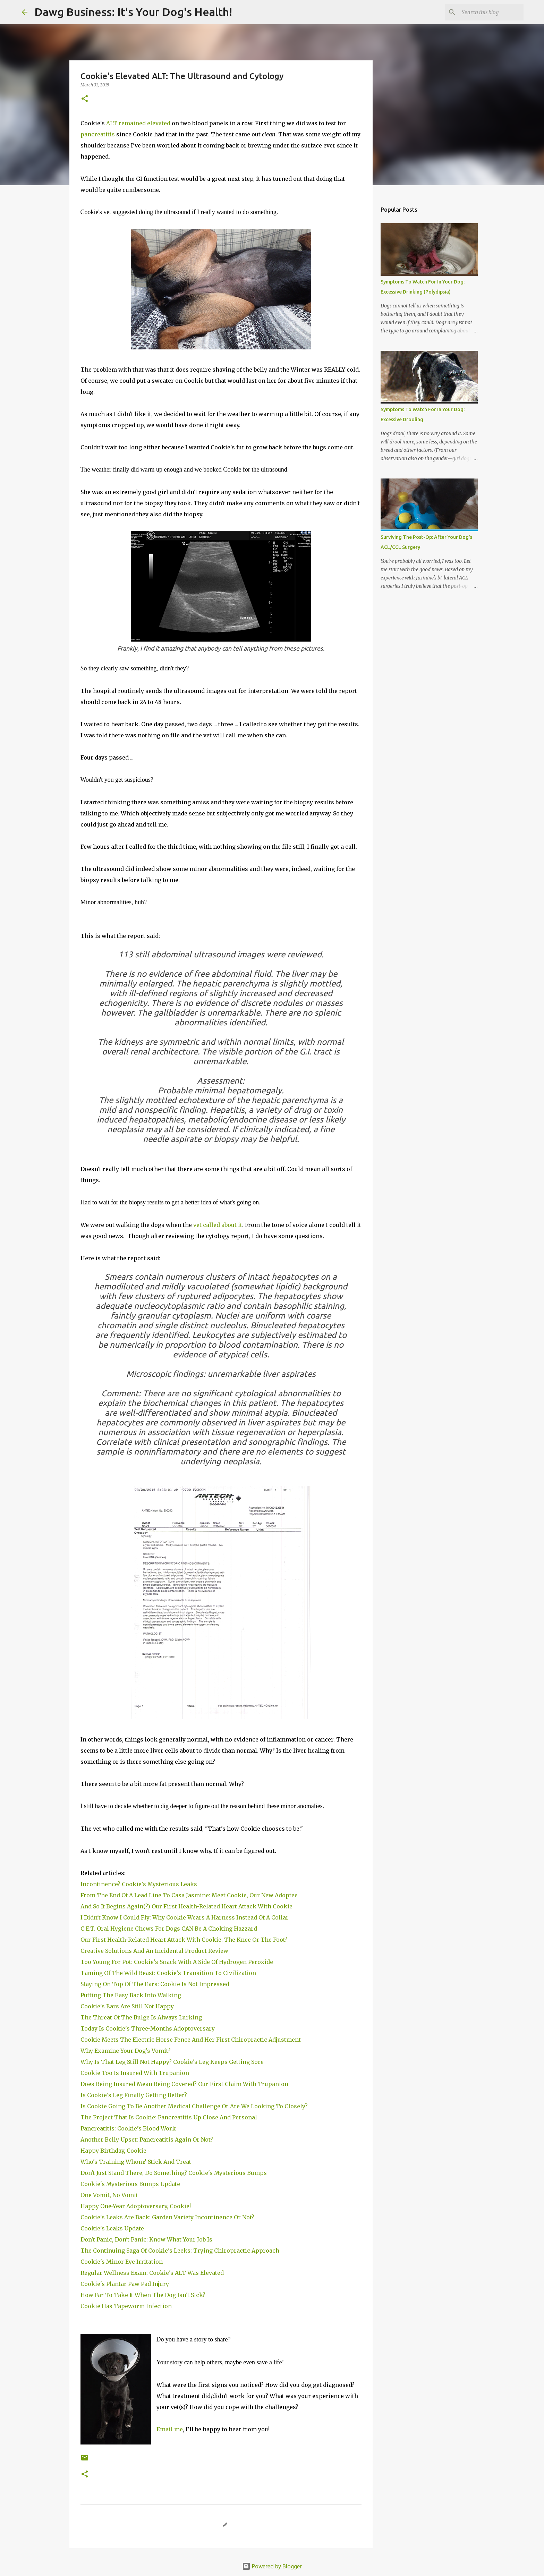  Describe the element at coordinates (126, 2306) in the screenshot. I see `Cookie Has Tapeworm Infection` at that location.